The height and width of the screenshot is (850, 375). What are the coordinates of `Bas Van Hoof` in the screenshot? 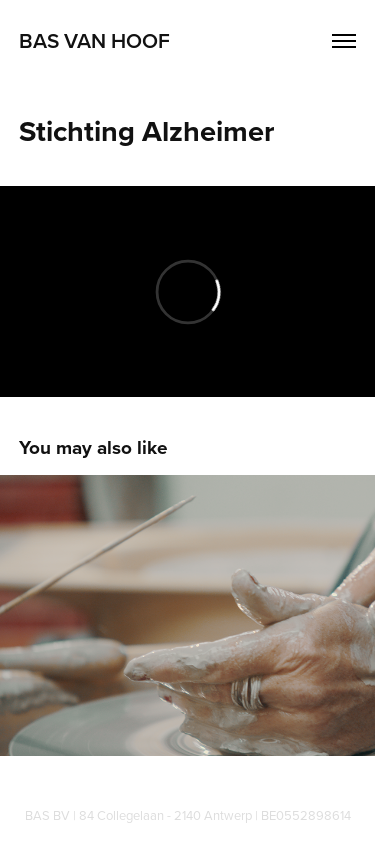 It's located at (94, 40).